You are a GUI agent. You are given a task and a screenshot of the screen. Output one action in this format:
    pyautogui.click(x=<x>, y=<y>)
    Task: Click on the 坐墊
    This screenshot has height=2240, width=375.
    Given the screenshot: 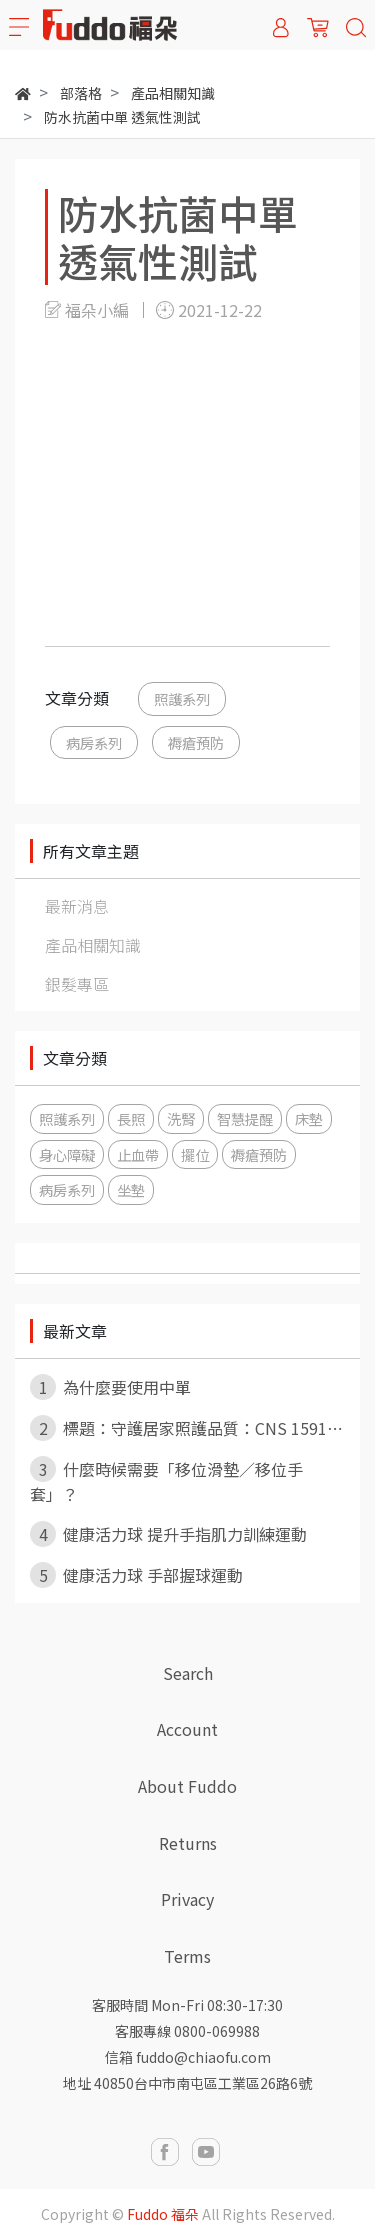 What is the action you would take?
    pyautogui.click(x=131, y=1189)
    